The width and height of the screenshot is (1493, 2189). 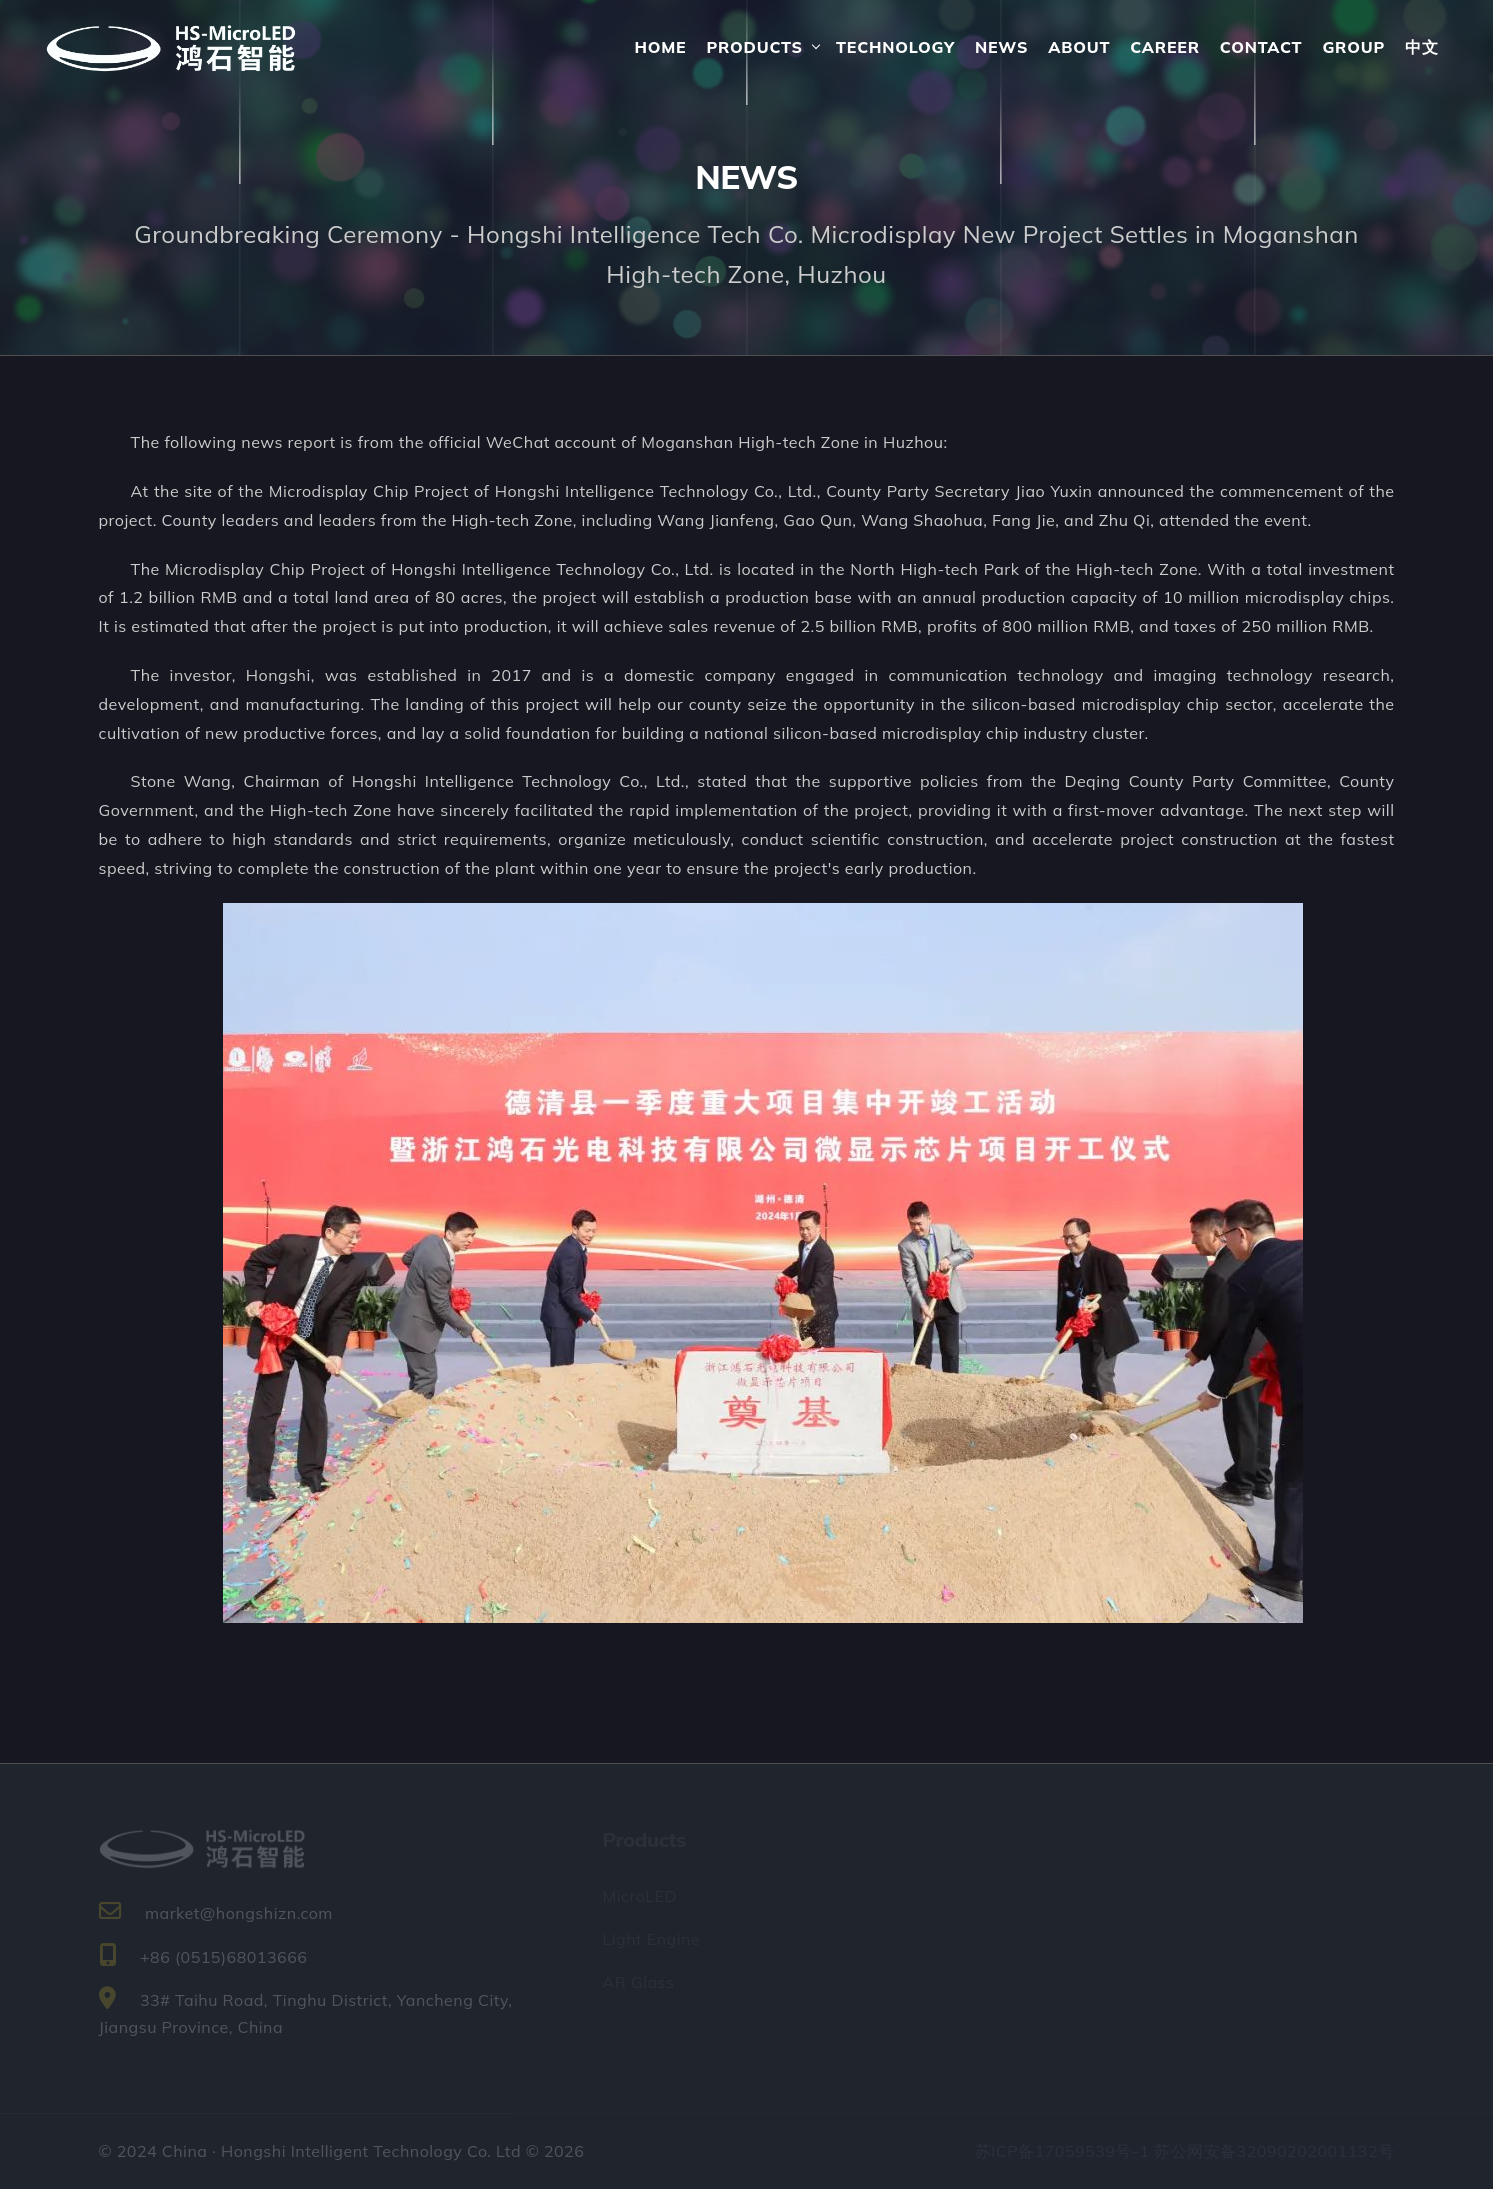 What do you see at coordinates (1353, 47) in the screenshot?
I see `Group` at bounding box center [1353, 47].